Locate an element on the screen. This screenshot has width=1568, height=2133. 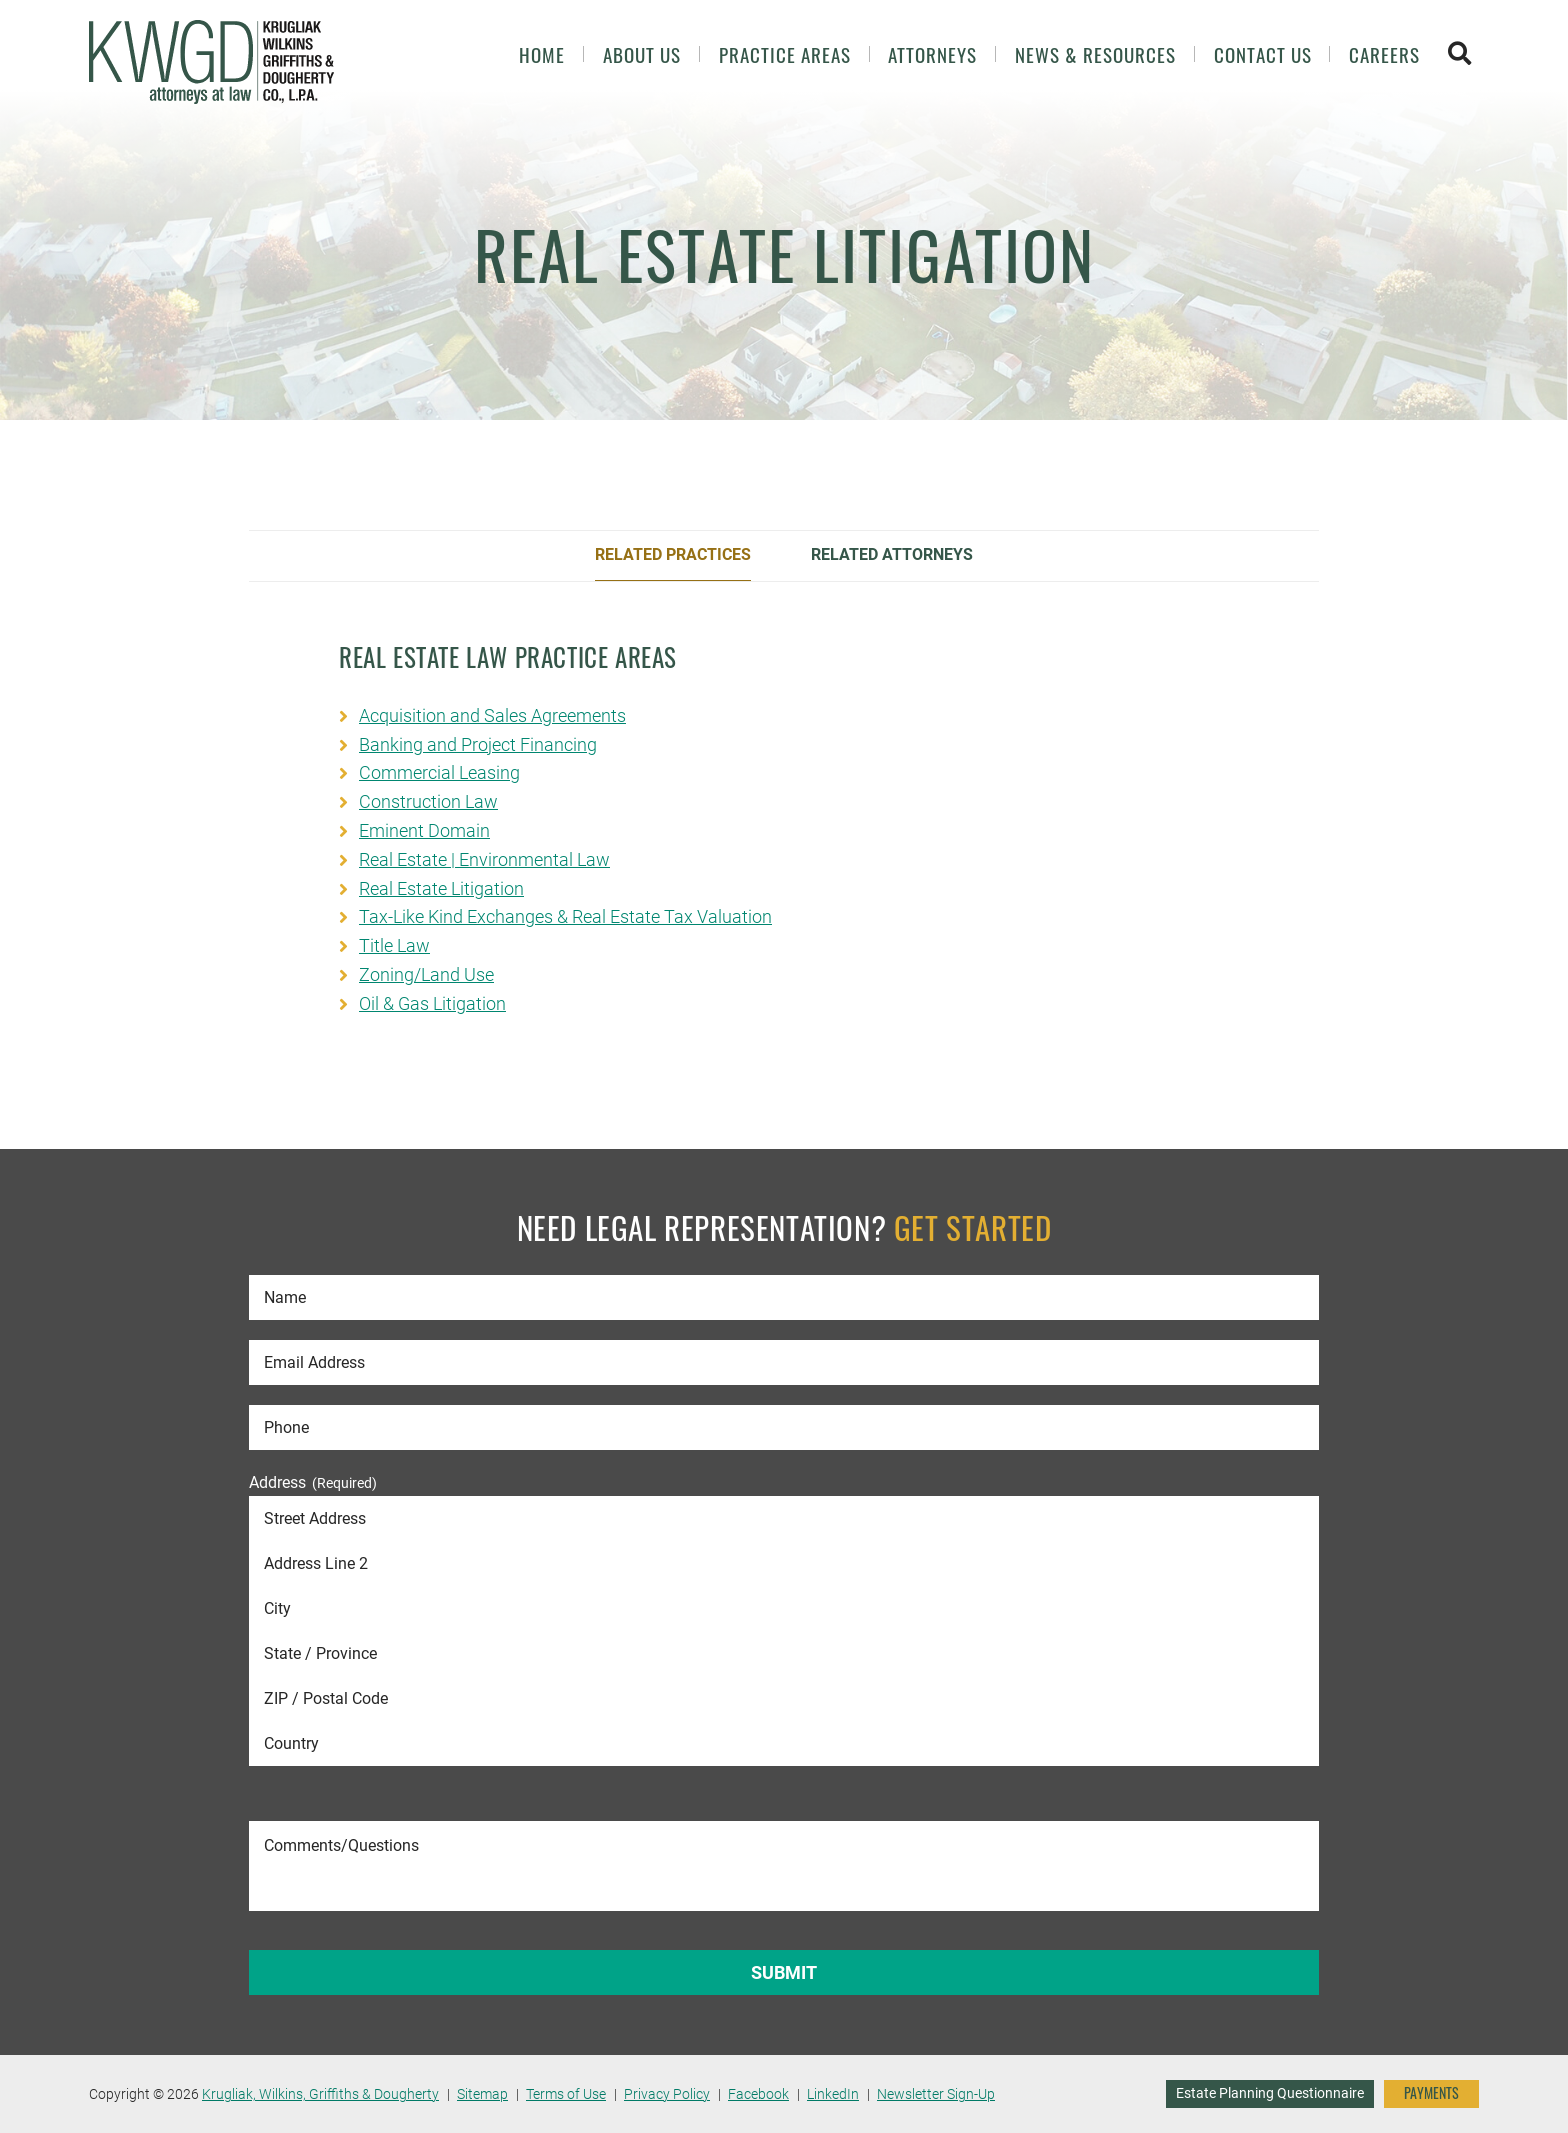
Privacy Policy is located at coordinates (667, 2094).